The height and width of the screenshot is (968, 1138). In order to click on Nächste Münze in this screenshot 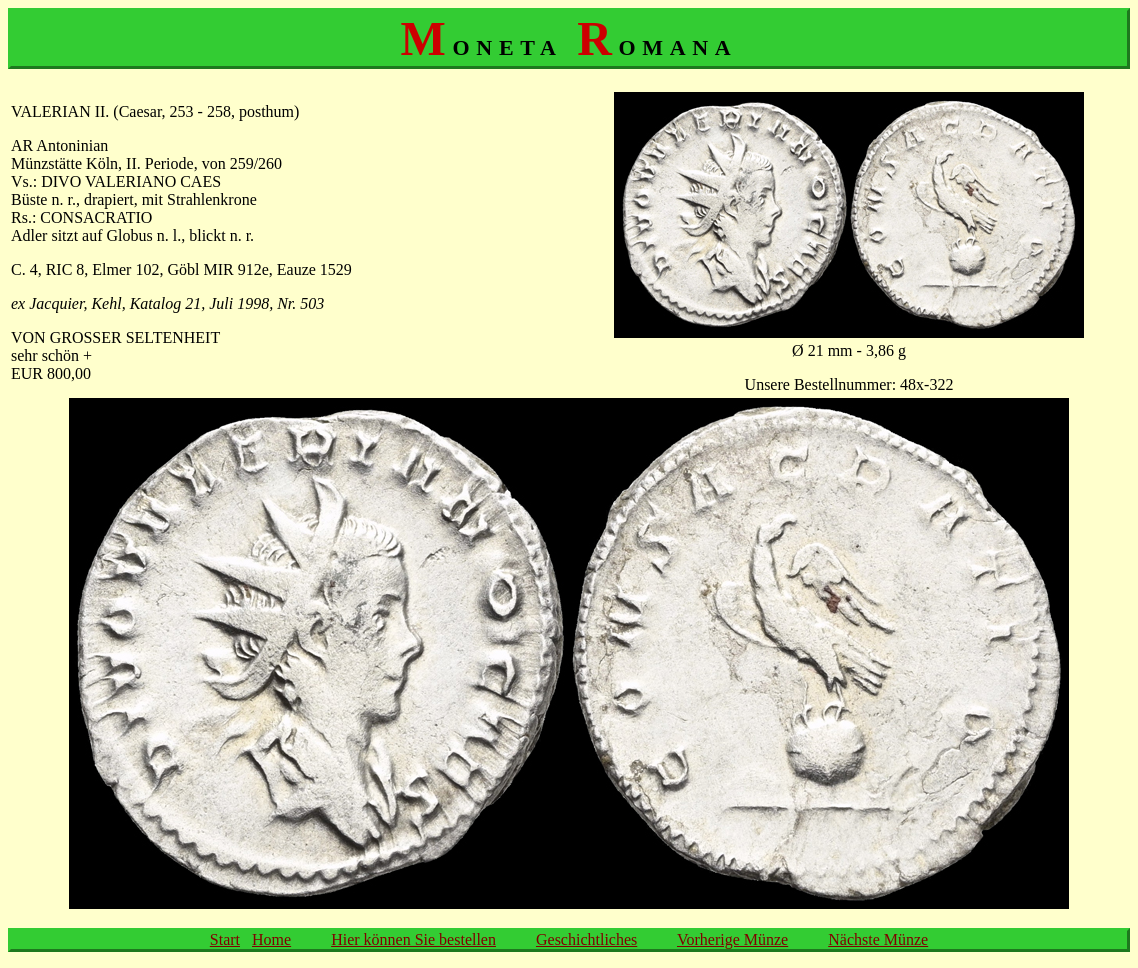, I will do `click(878, 939)`.